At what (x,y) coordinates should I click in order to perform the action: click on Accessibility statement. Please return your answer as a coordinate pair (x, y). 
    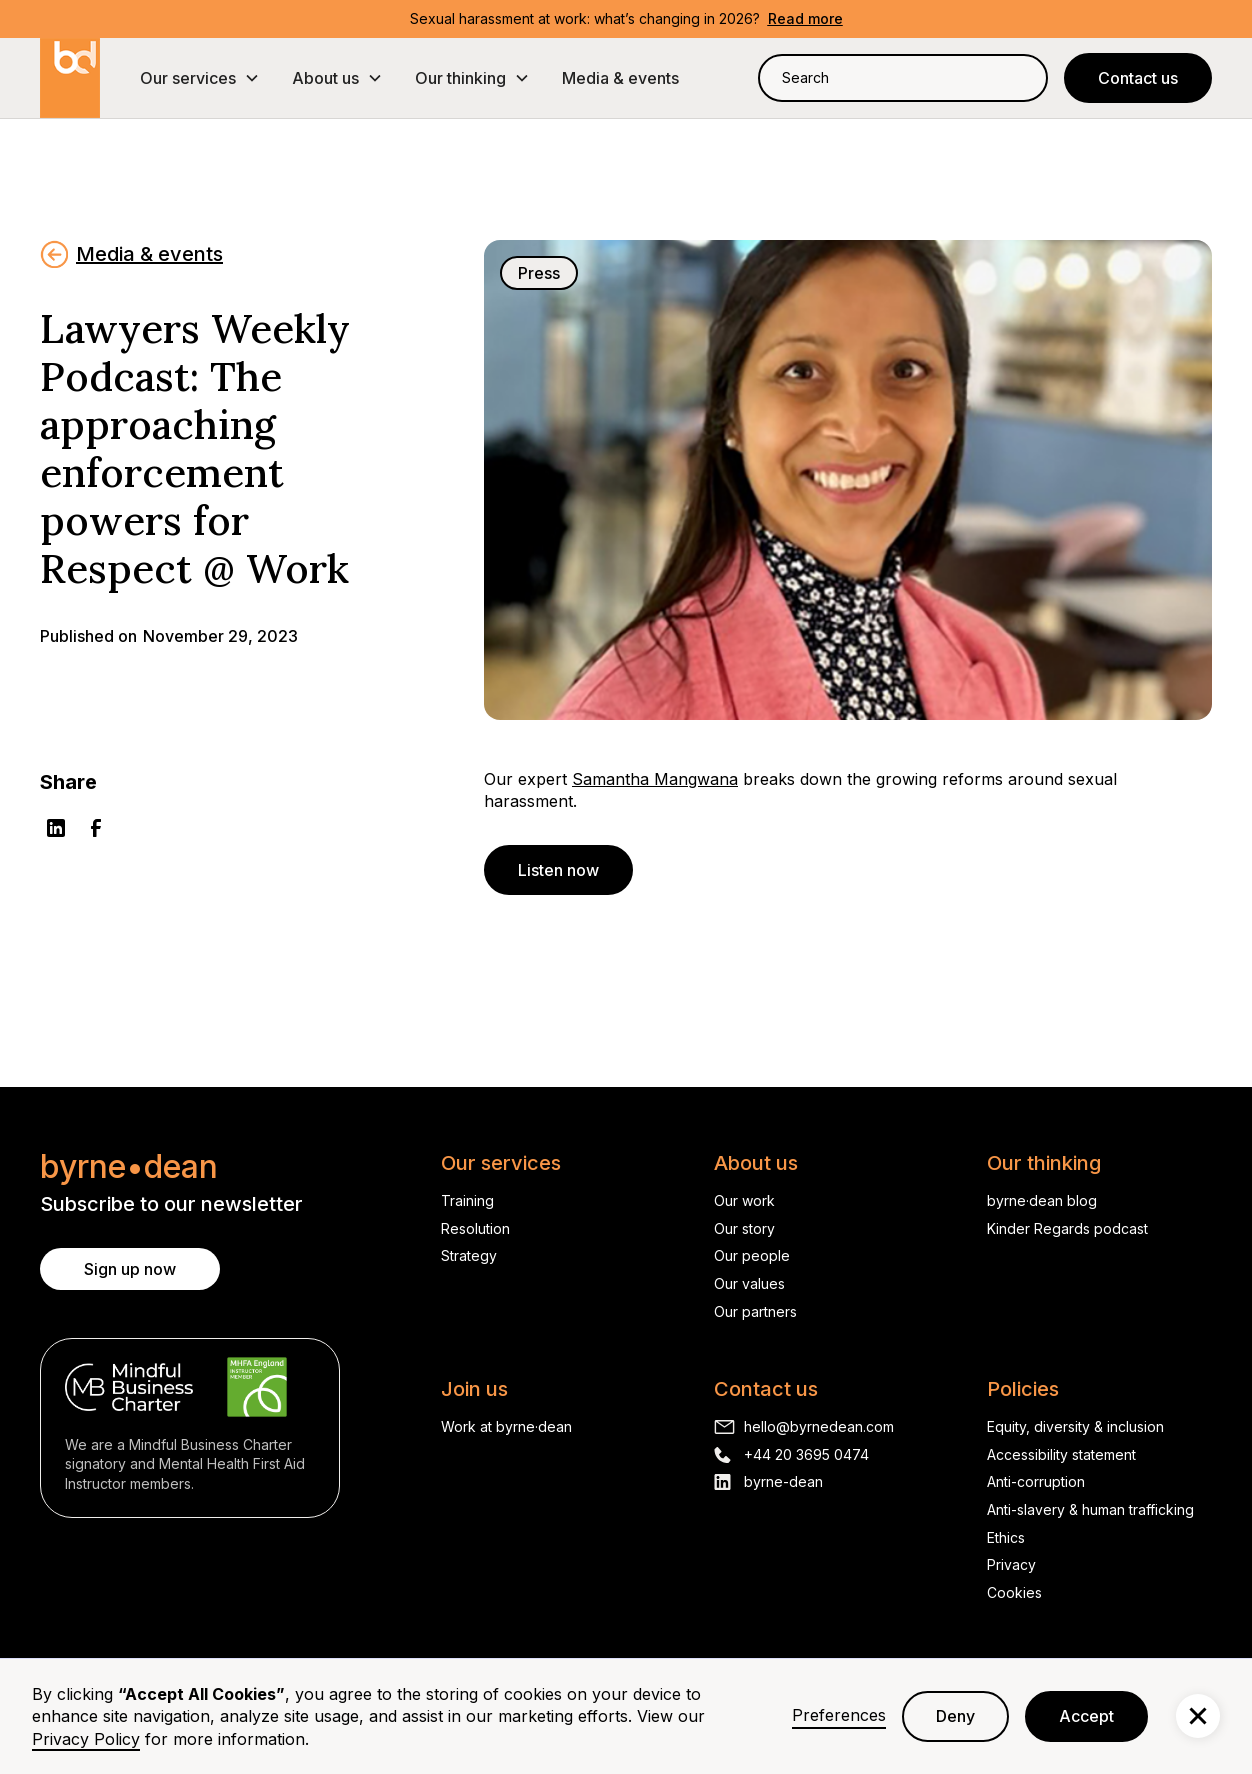
    Looking at the image, I should click on (1061, 1454).